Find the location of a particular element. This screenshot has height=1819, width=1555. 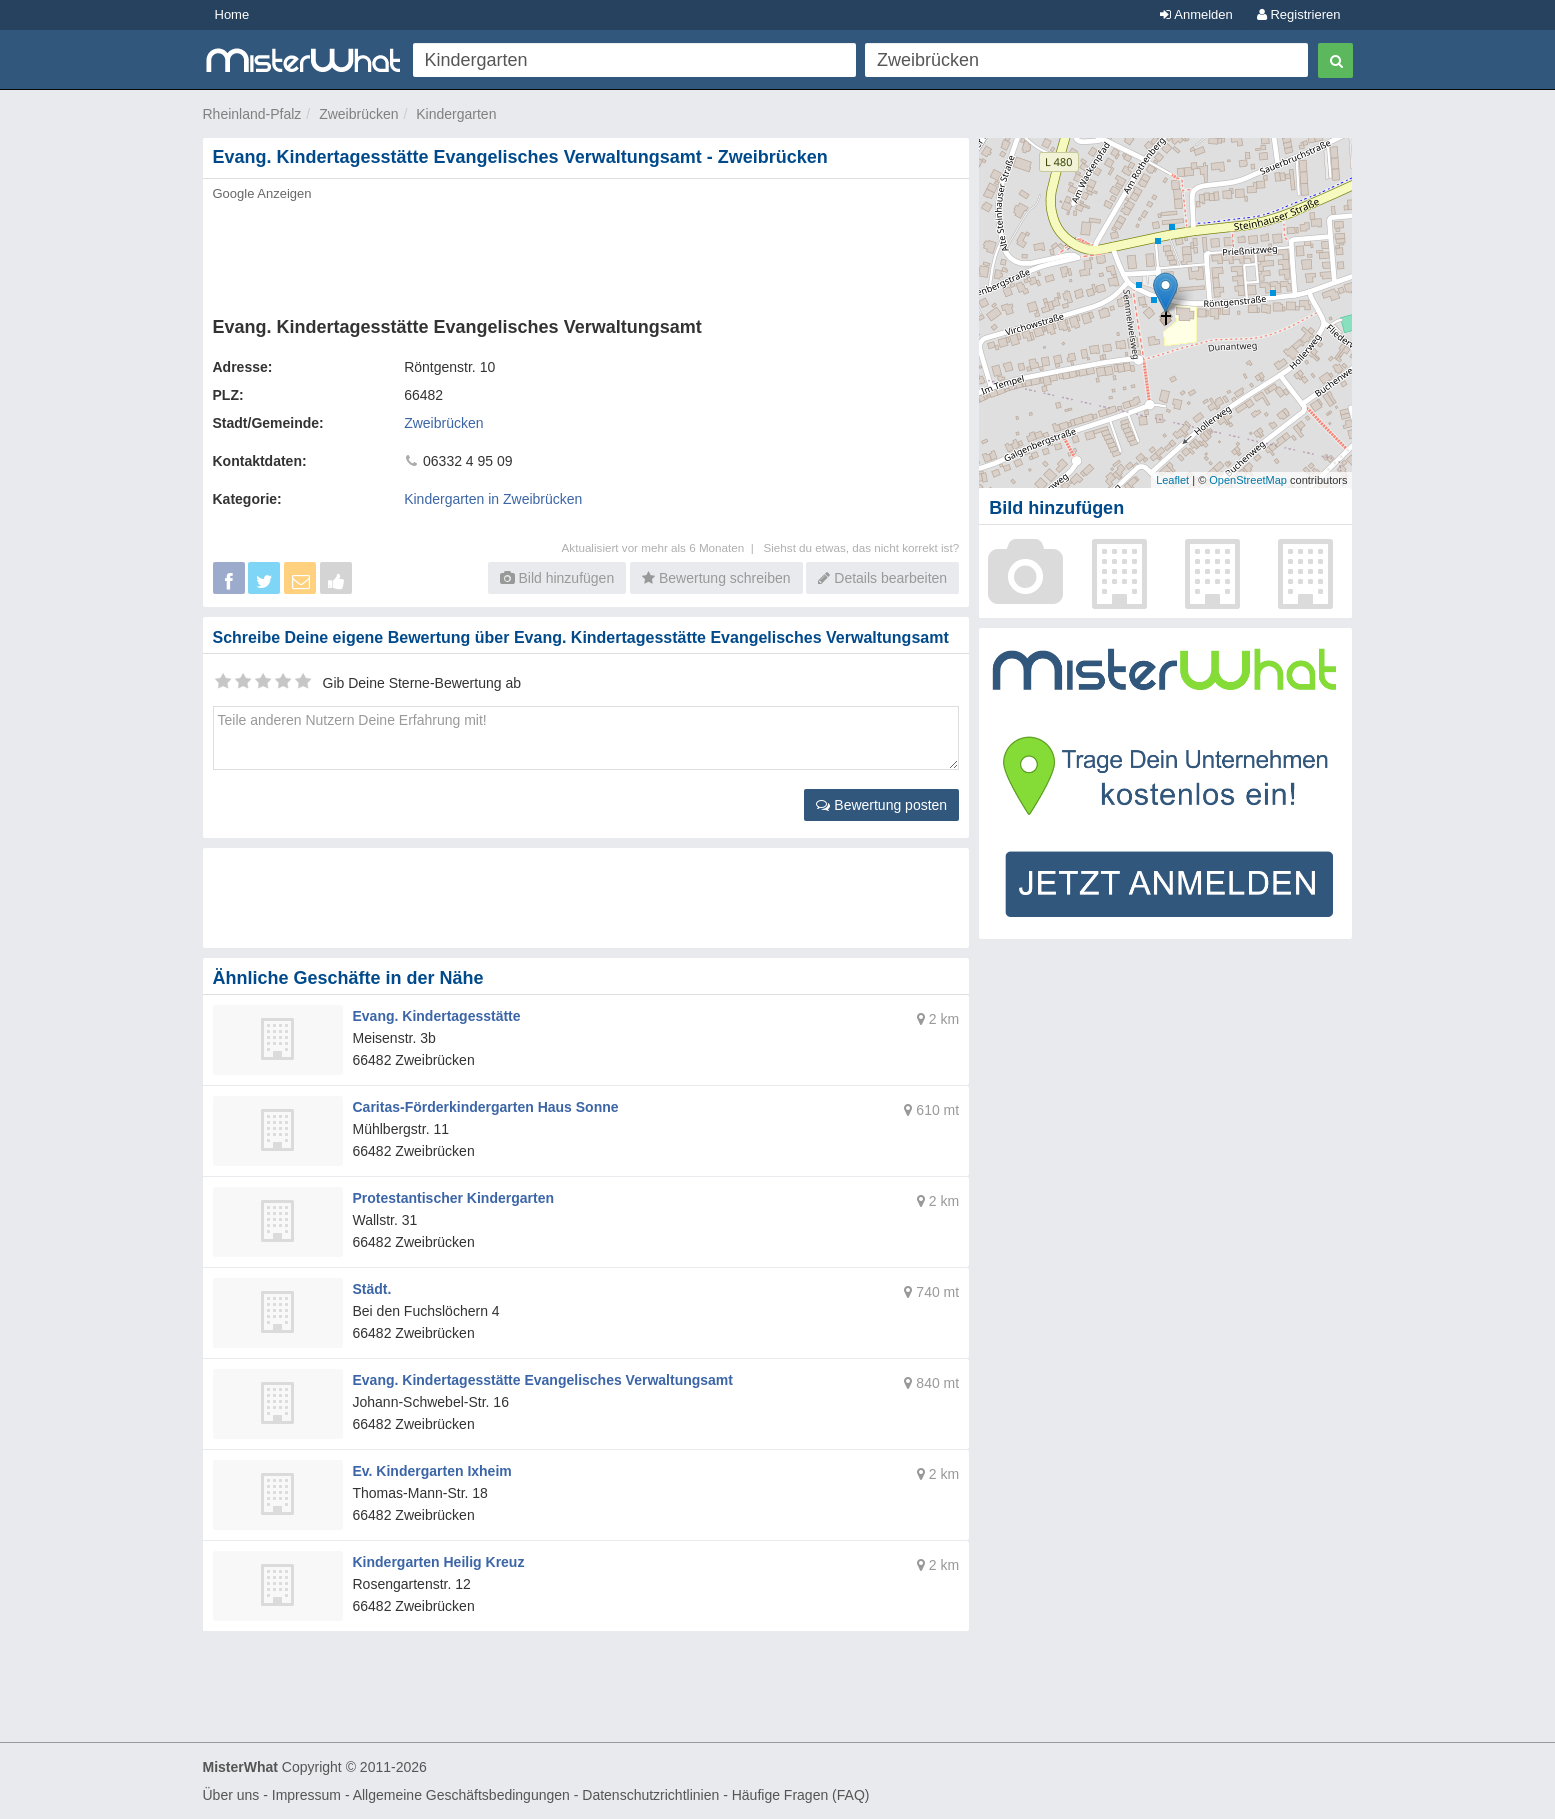

Evang. Kindertagesstätte is located at coordinates (437, 1016).